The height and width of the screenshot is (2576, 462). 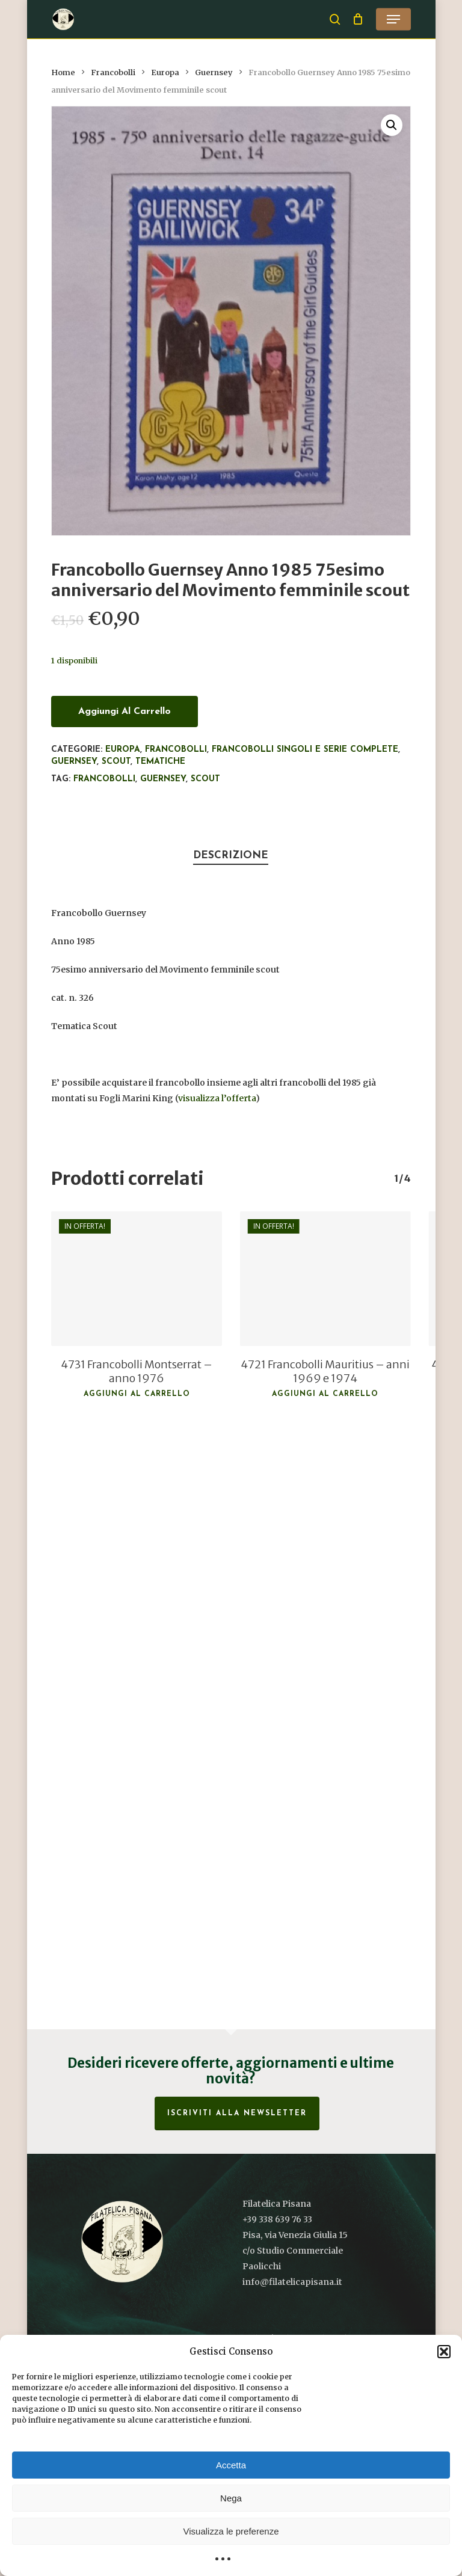 I want to click on [button], so click(x=444, y=2352).